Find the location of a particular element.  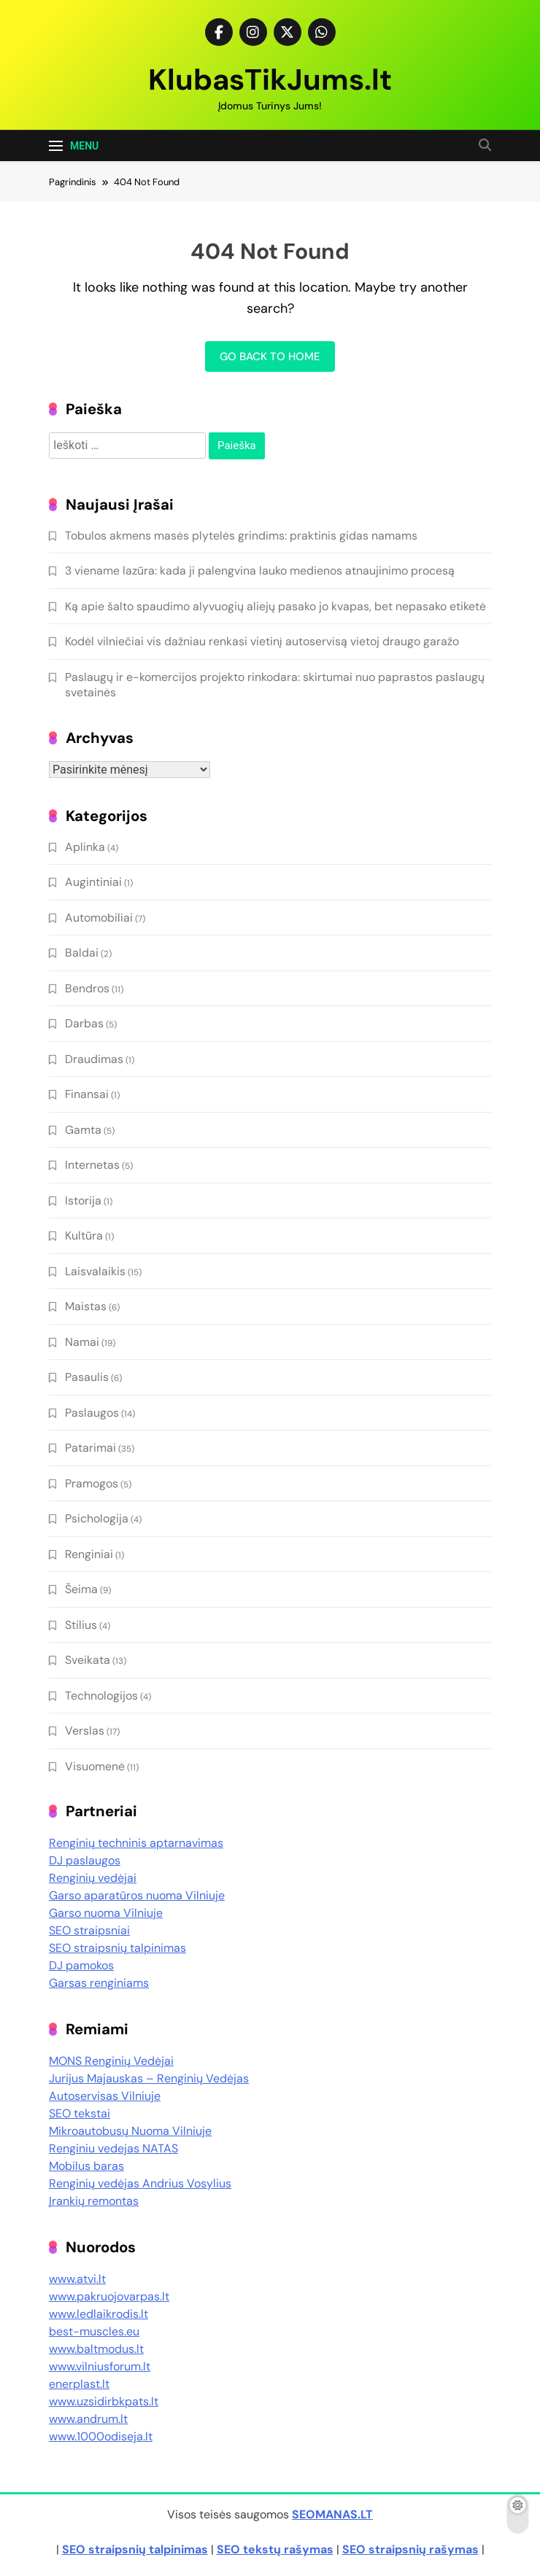

Šeima is located at coordinates (81, 1589).